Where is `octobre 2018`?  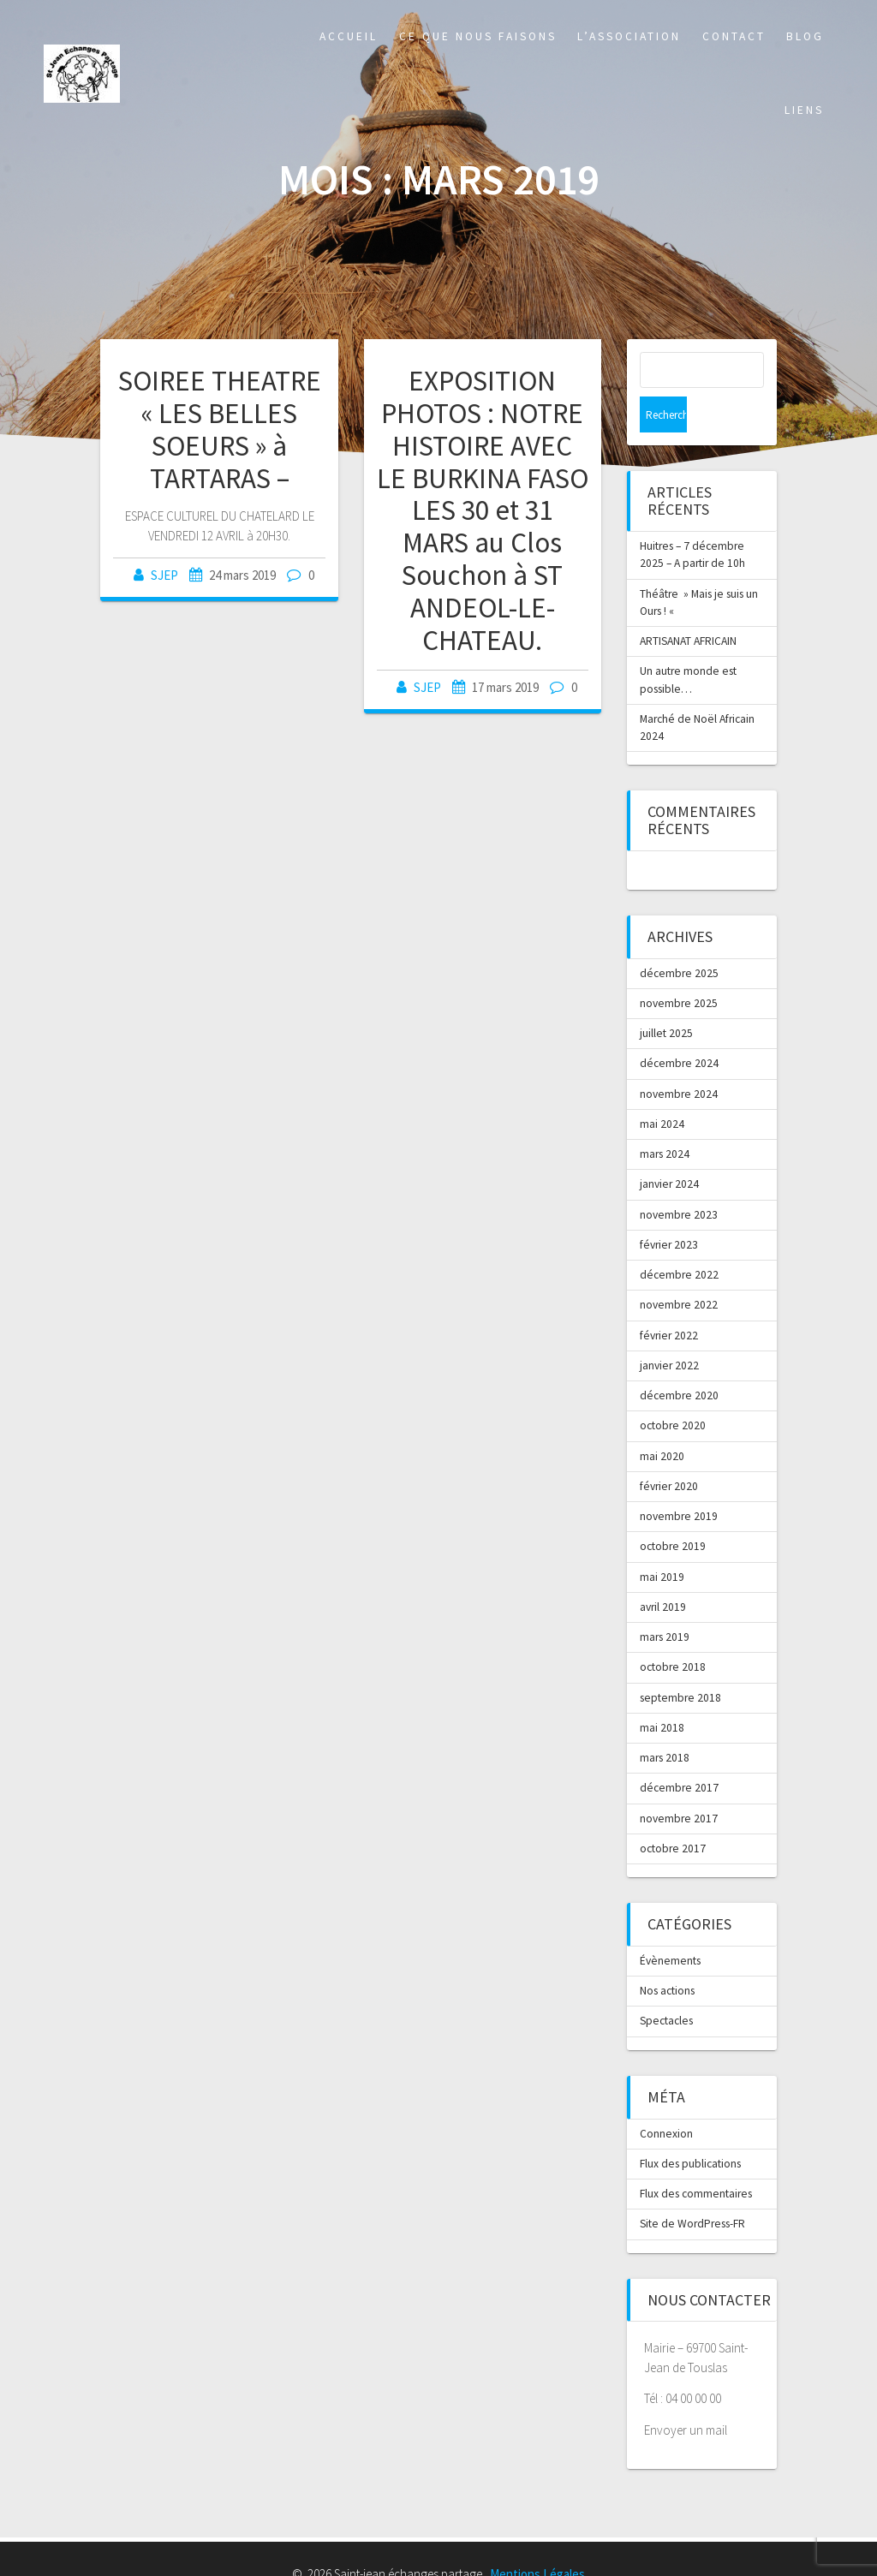 octobre 2018 is located at coordinates (673, 1631).